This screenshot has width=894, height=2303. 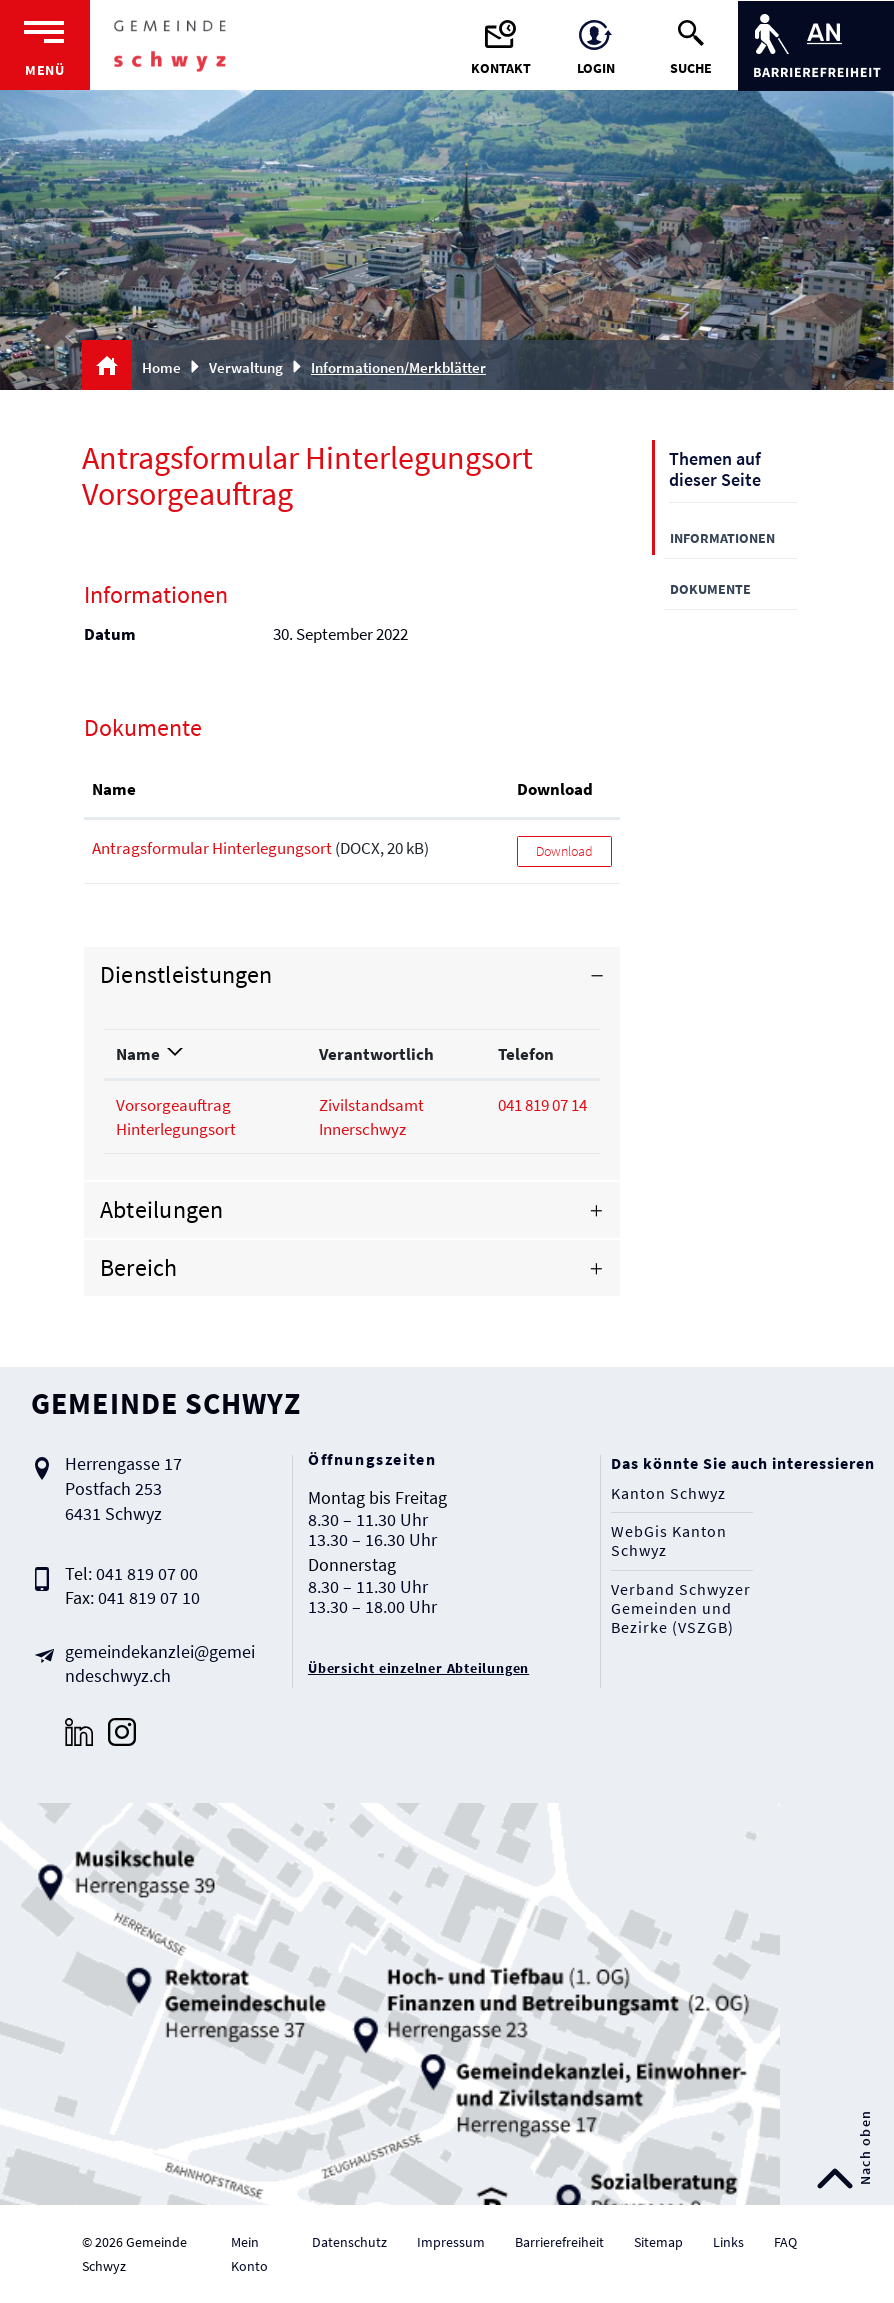 I want to click on Name [Name: aktivieren, um Spalte absteigend zu sortieren], so click(x=138, y=1054).